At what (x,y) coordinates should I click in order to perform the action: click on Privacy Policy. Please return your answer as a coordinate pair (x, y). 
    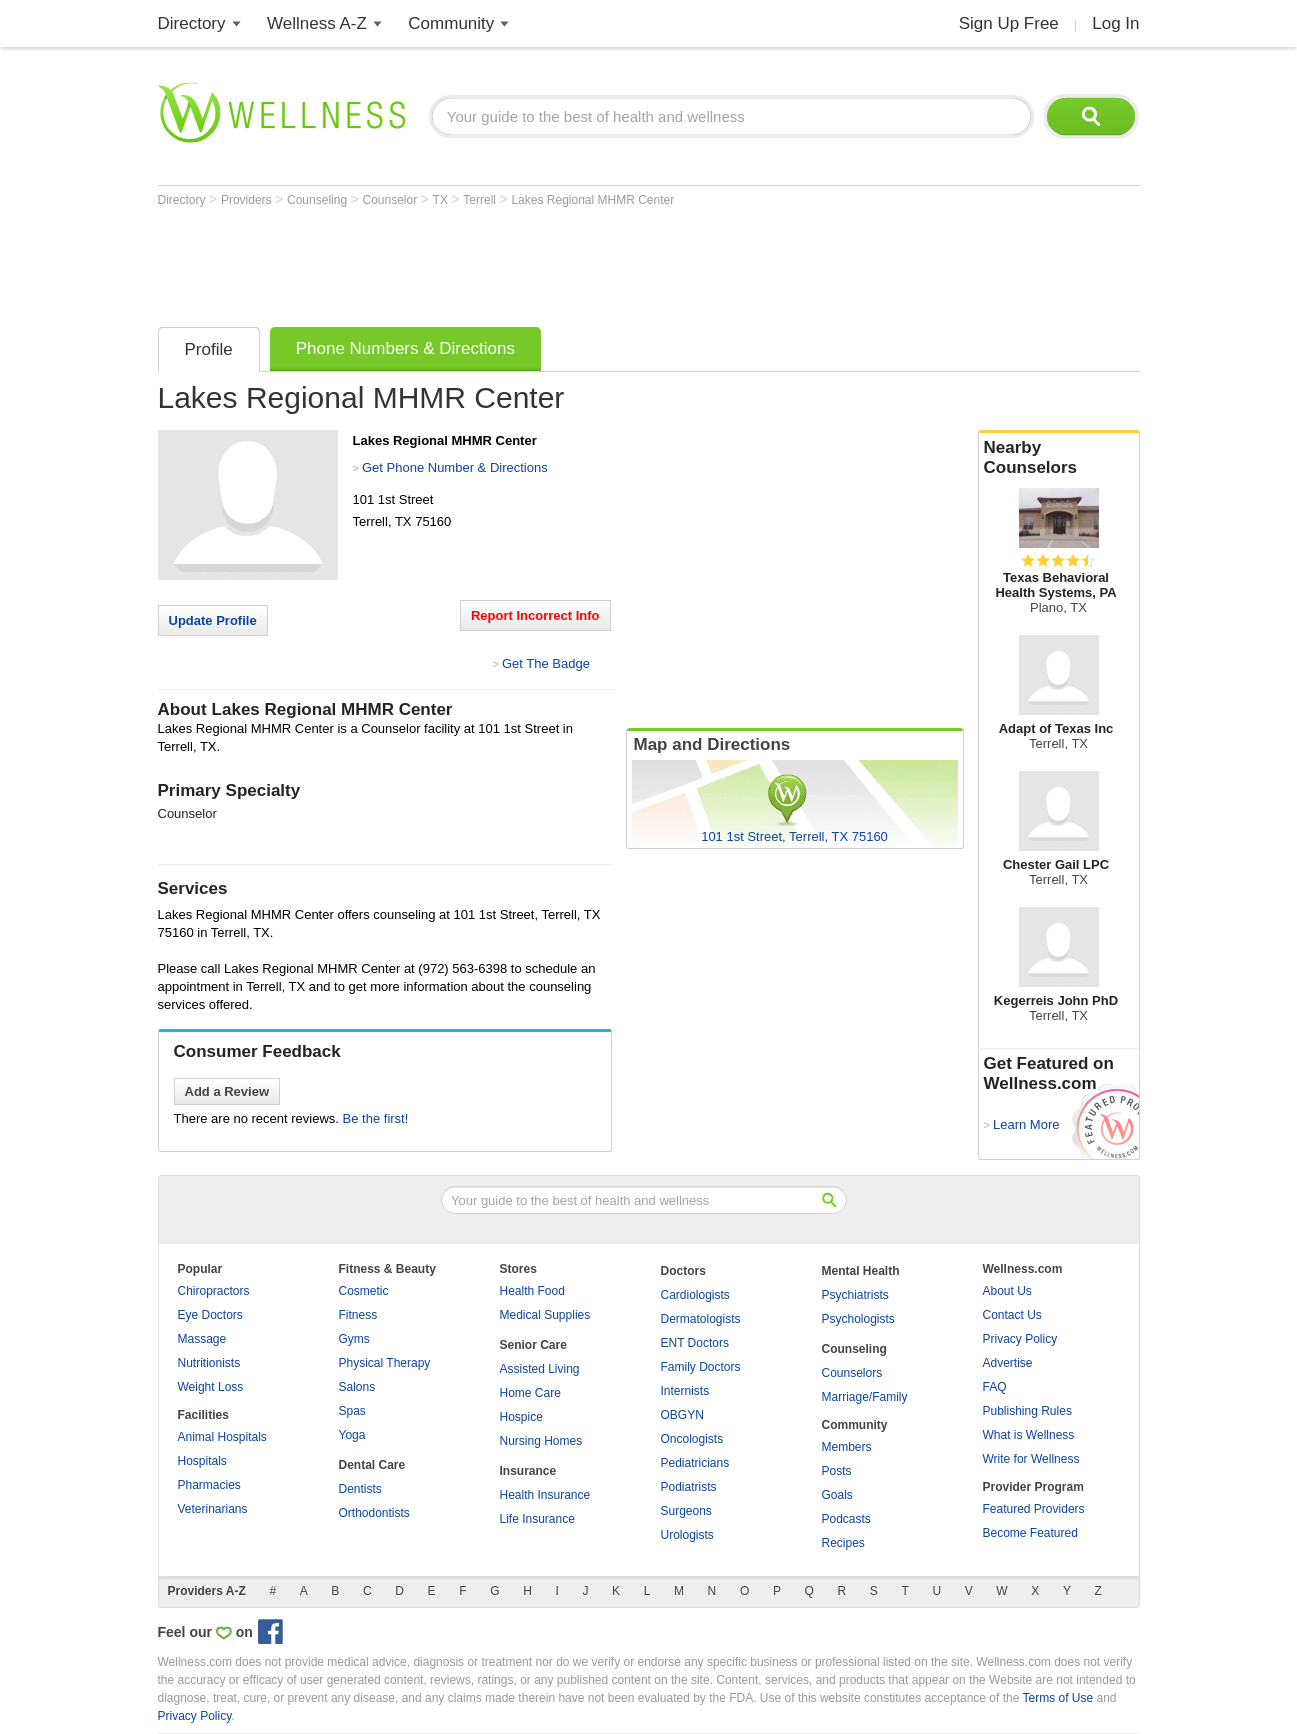
    Looking at the image, I should click on (1020, 1339).